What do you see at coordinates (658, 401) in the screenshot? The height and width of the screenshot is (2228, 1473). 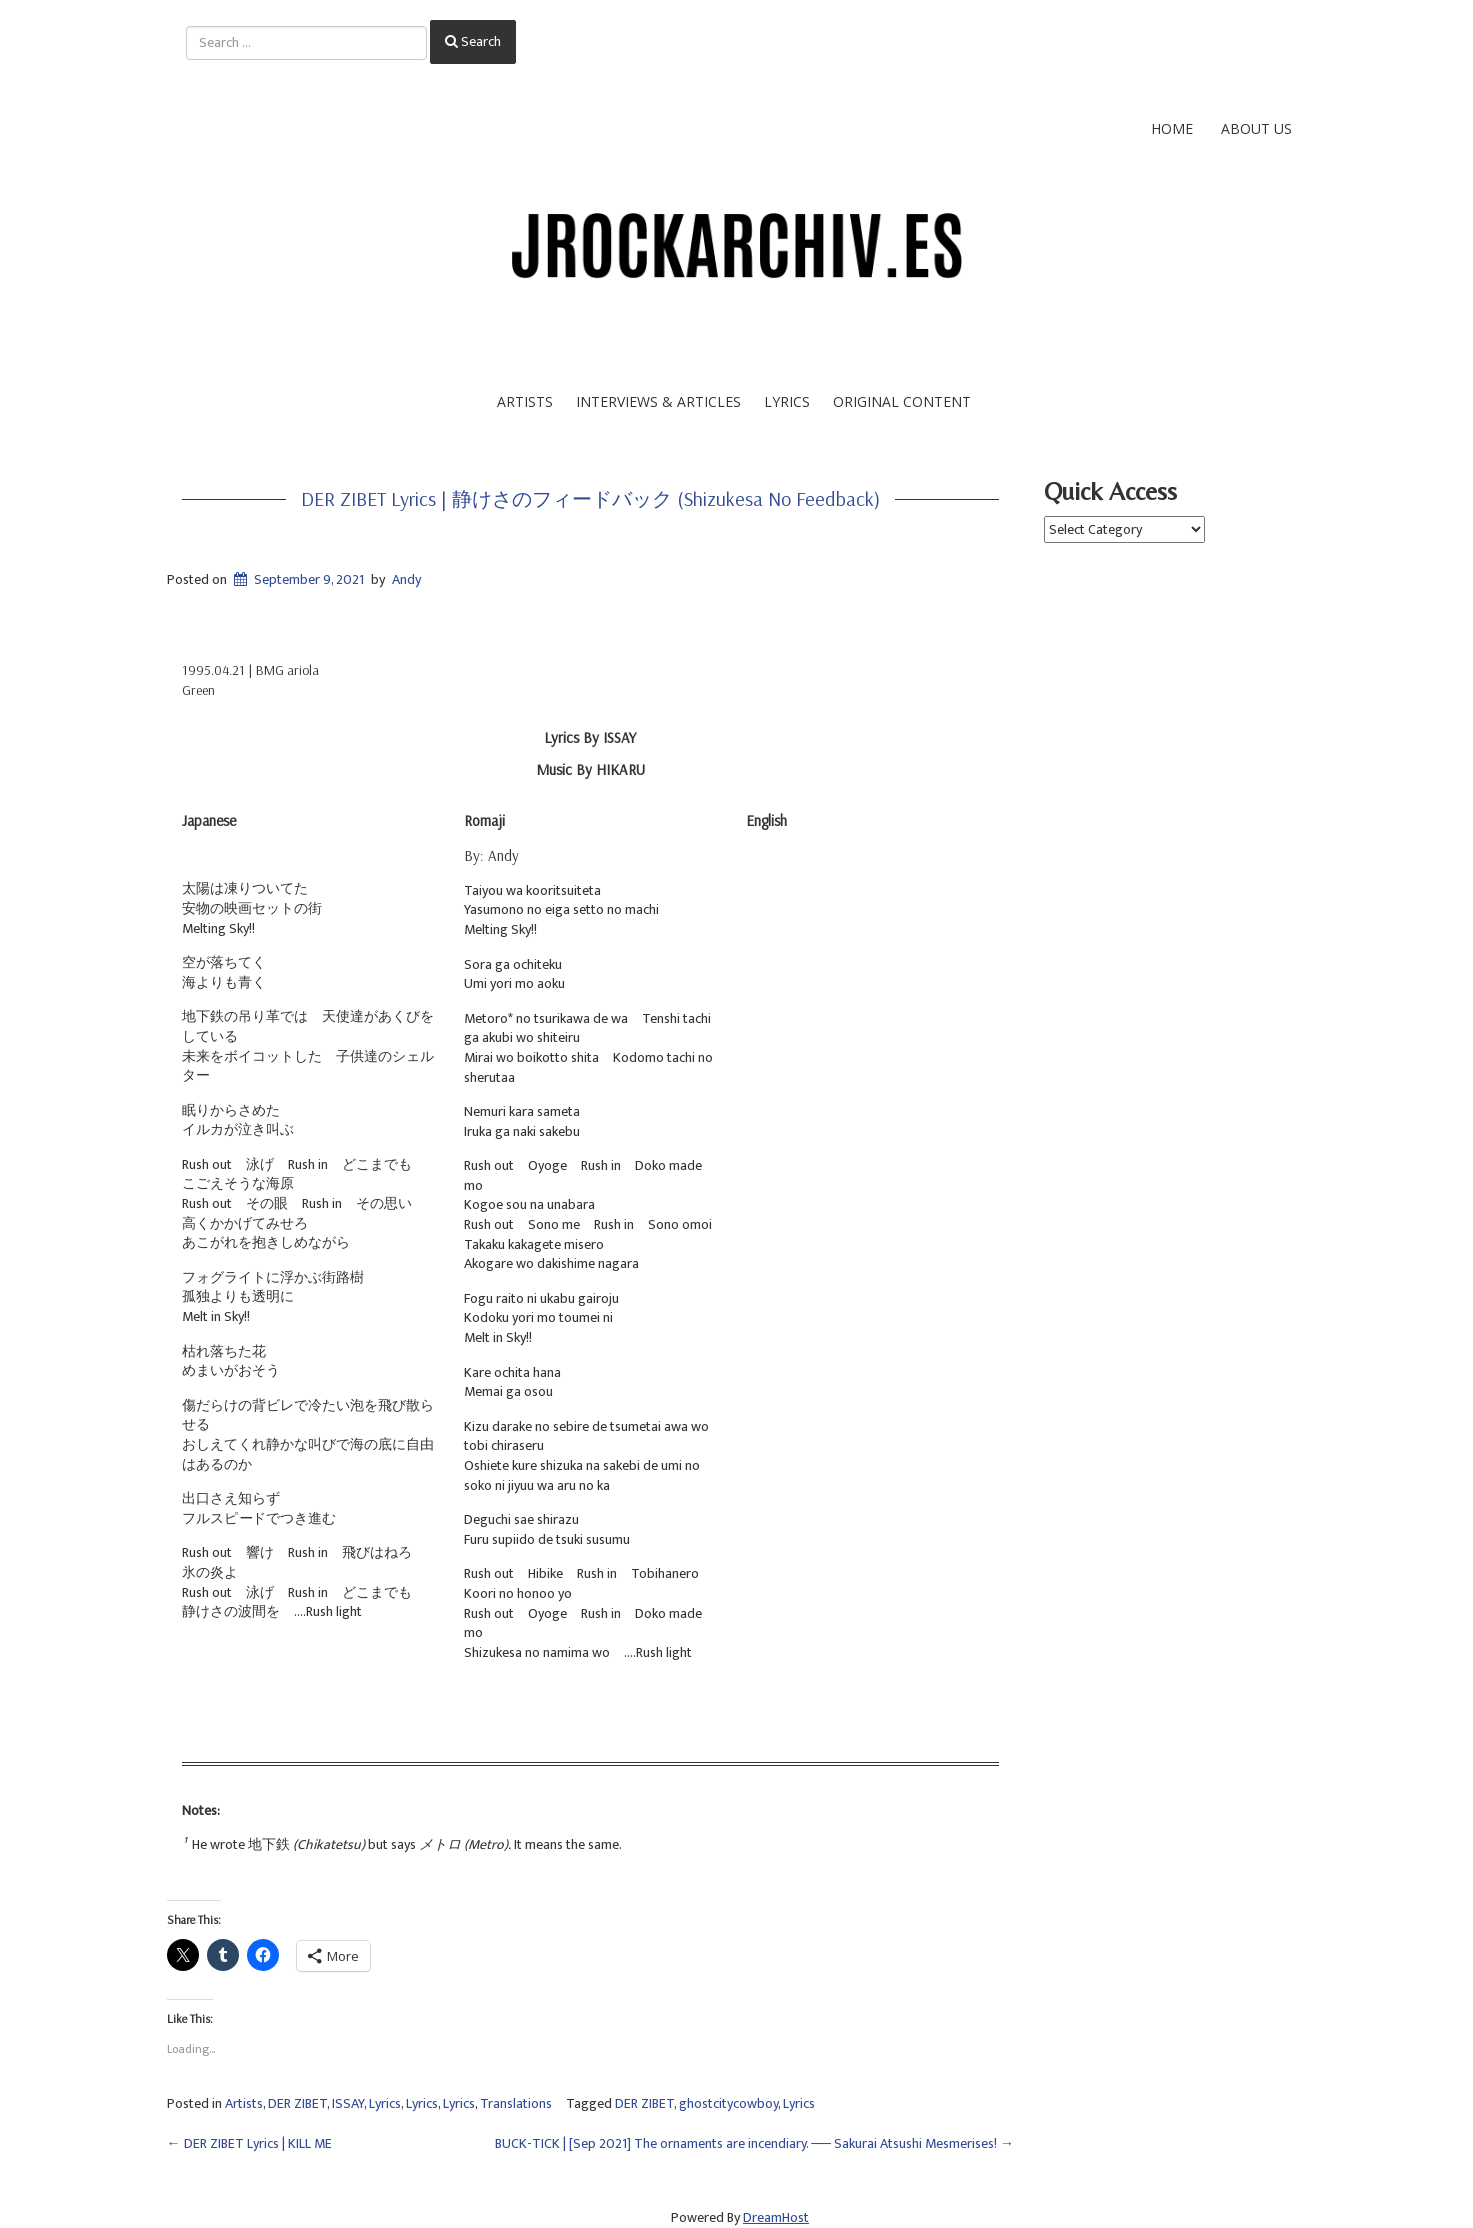 I see `Interviews & Articles` at bounding box center [658, 401].